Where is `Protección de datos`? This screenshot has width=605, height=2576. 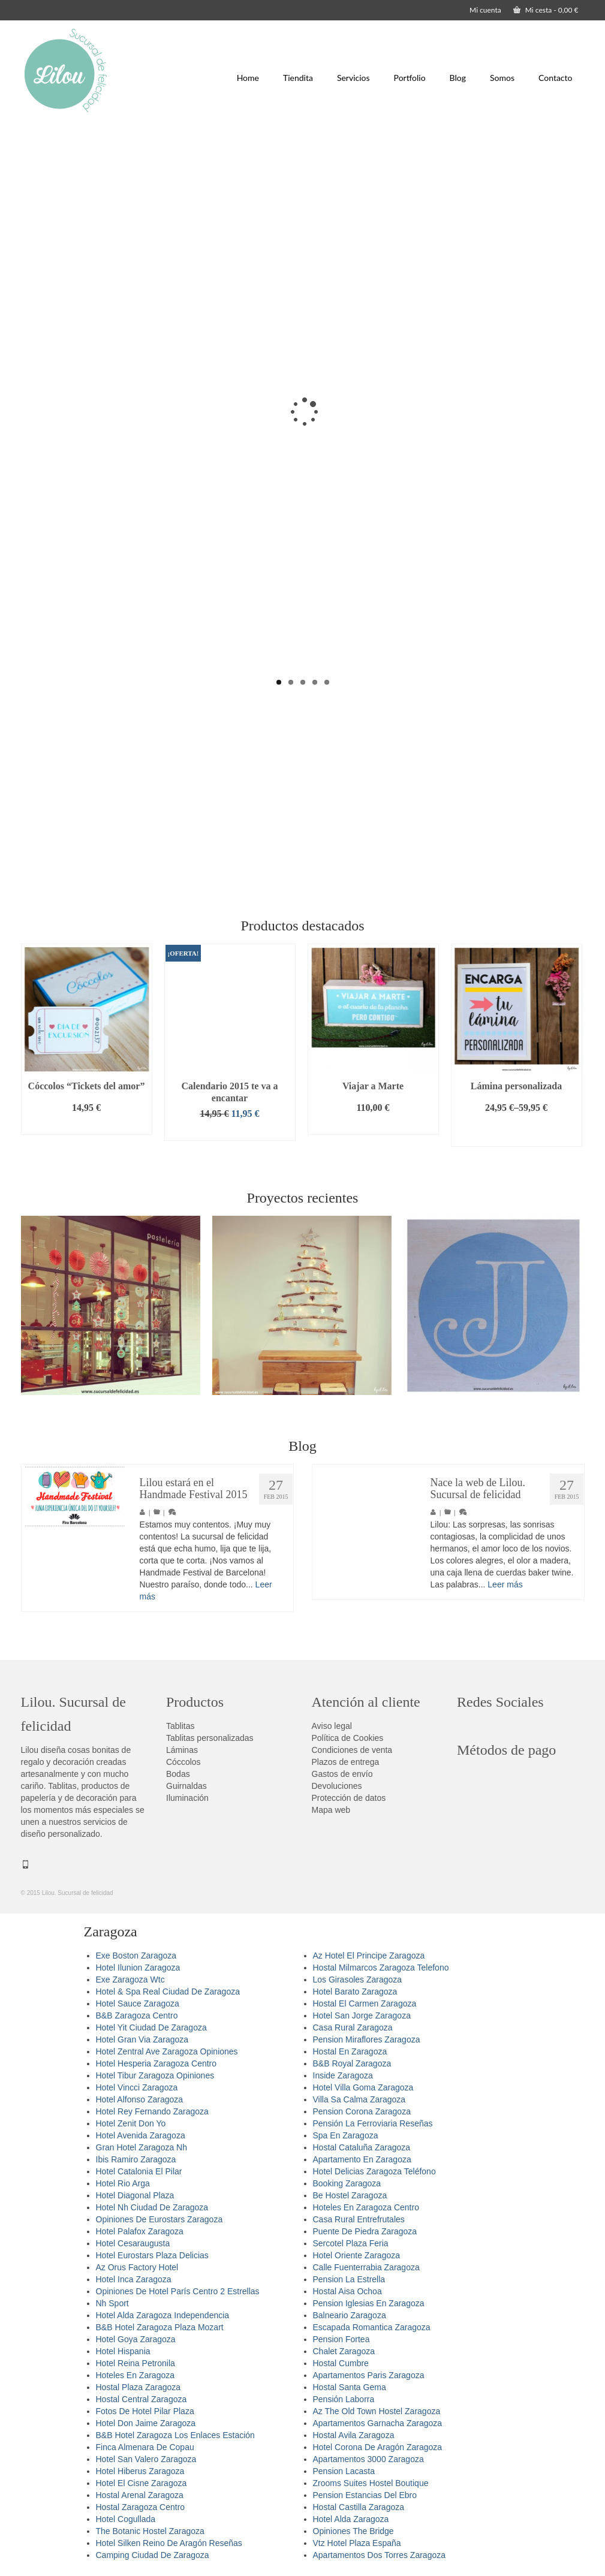
Protección de datos is located at coordinates (349, 1798).